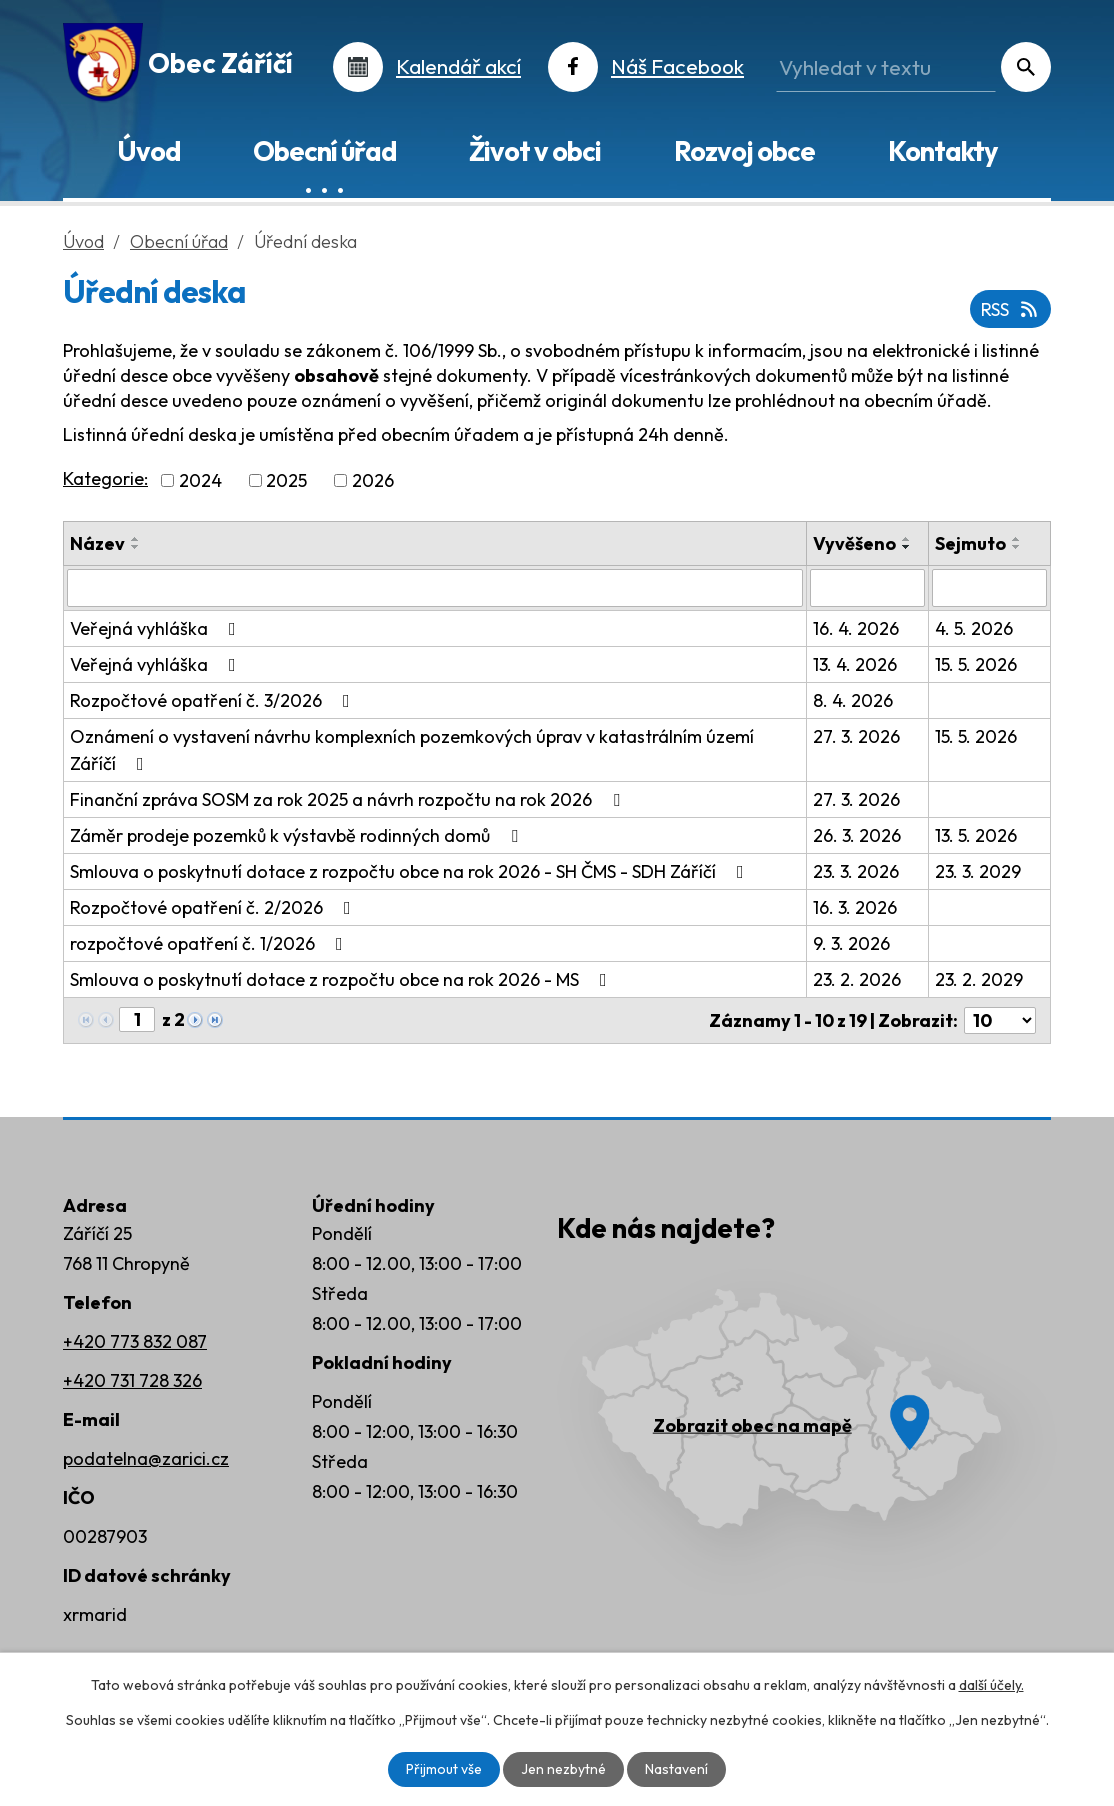 Image resolution: width=1114 pixels, height=1806 pixels. What do you see at coordinates (1017, 547) in the screenshot?
I see `[Seřadit podle Sejmuto sestupně]` at bounding box center [1017, 547].